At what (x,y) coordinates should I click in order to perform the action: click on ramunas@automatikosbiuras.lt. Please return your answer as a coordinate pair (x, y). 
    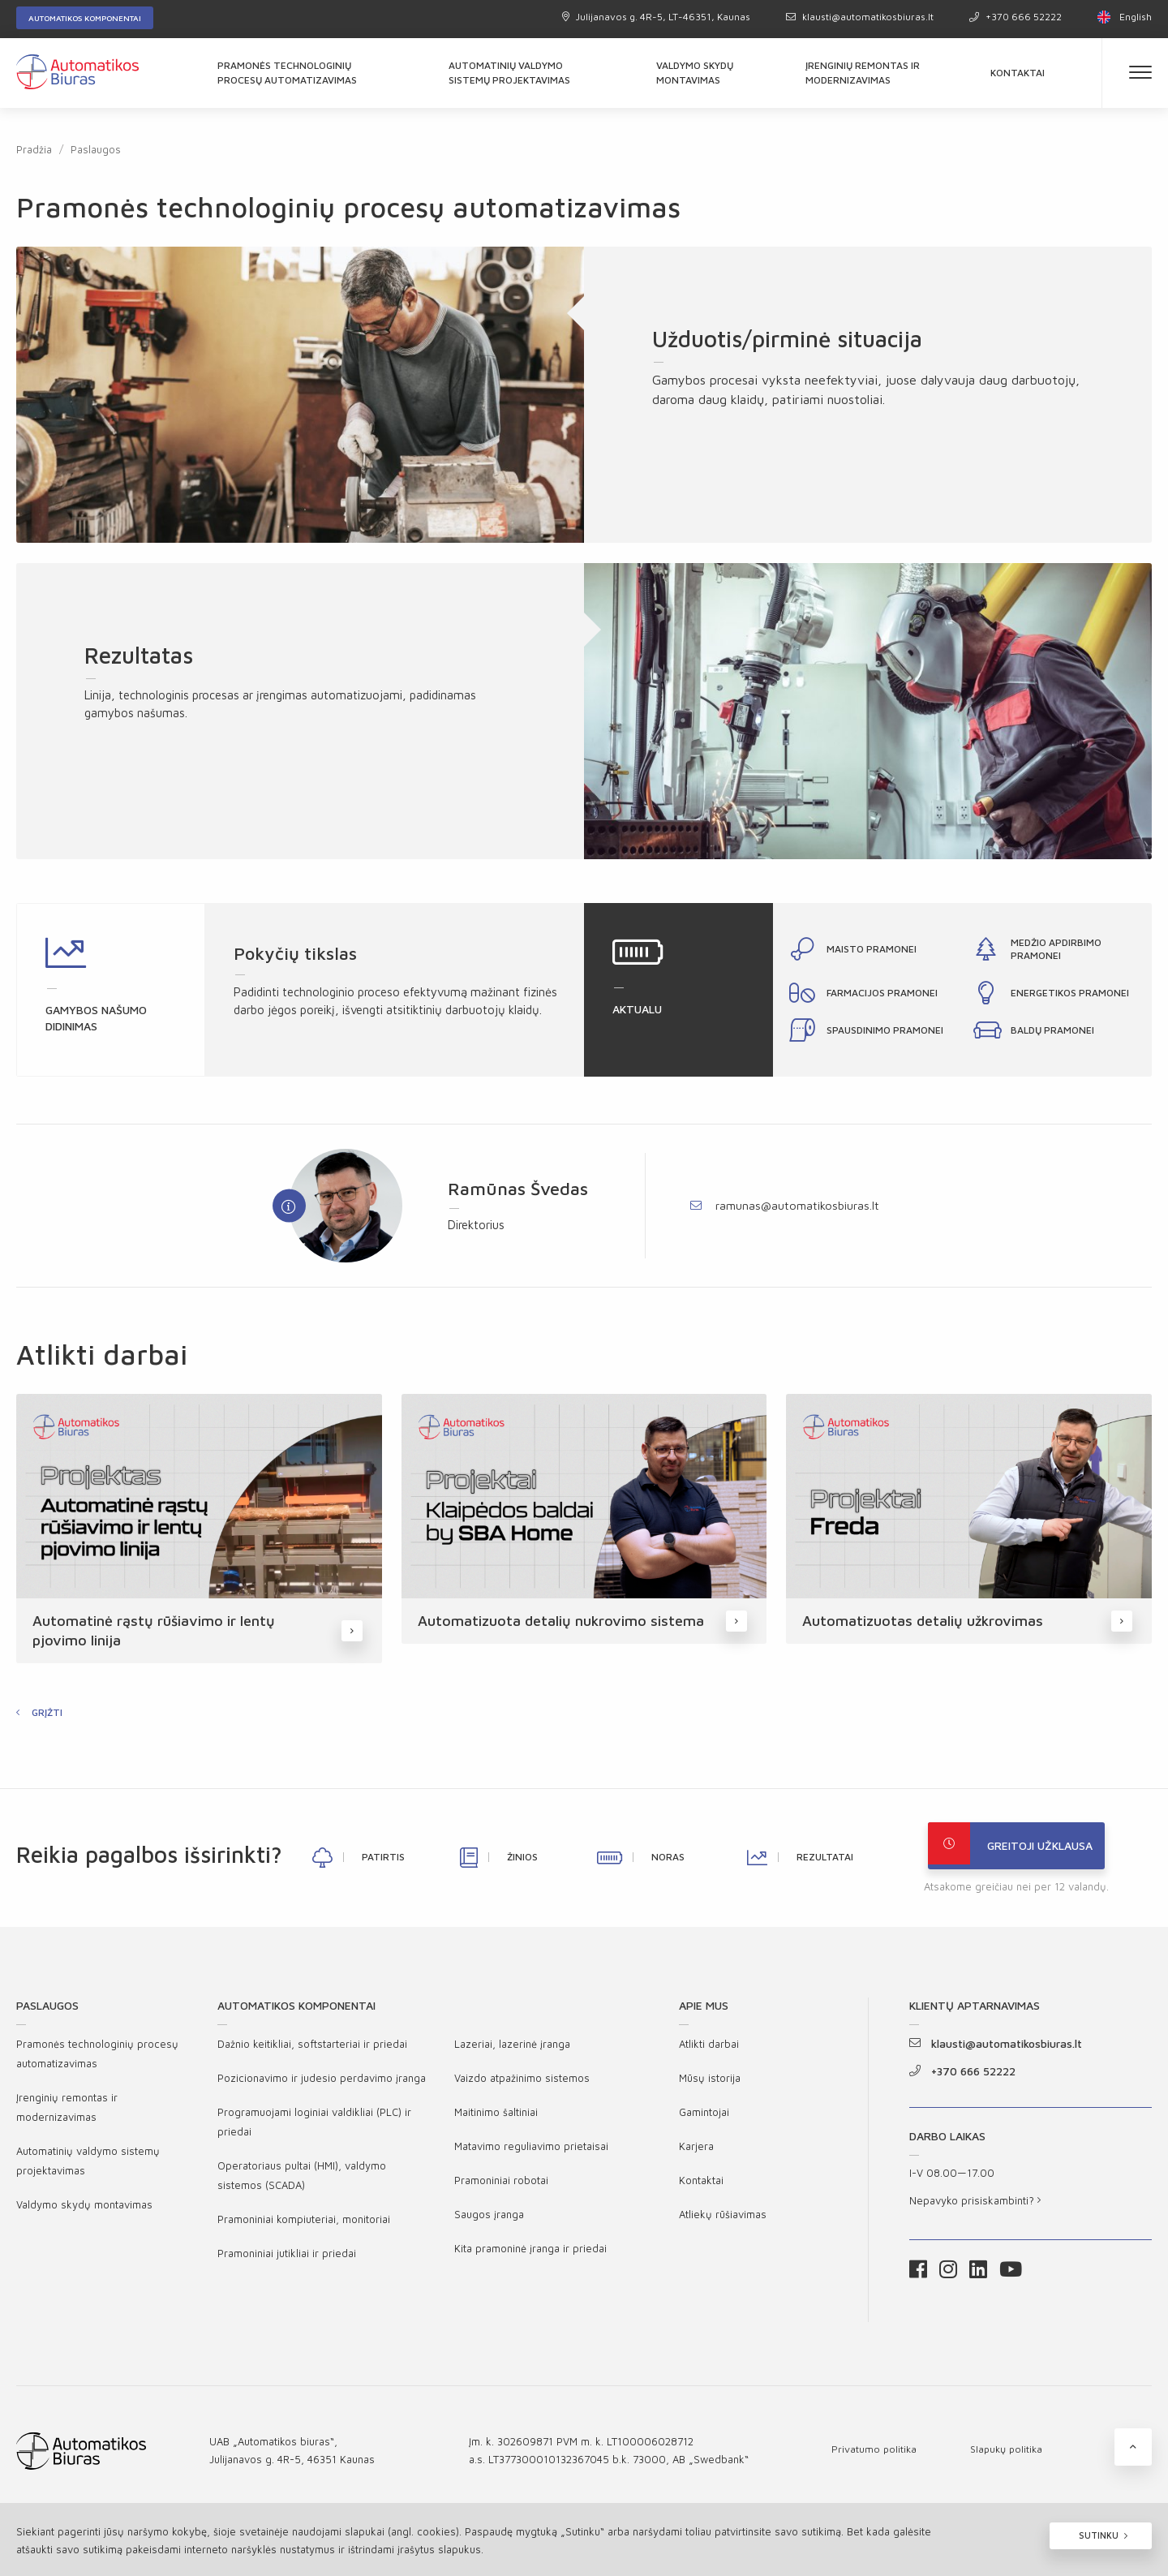
    Looking at the image, I should click on (785, 1205).